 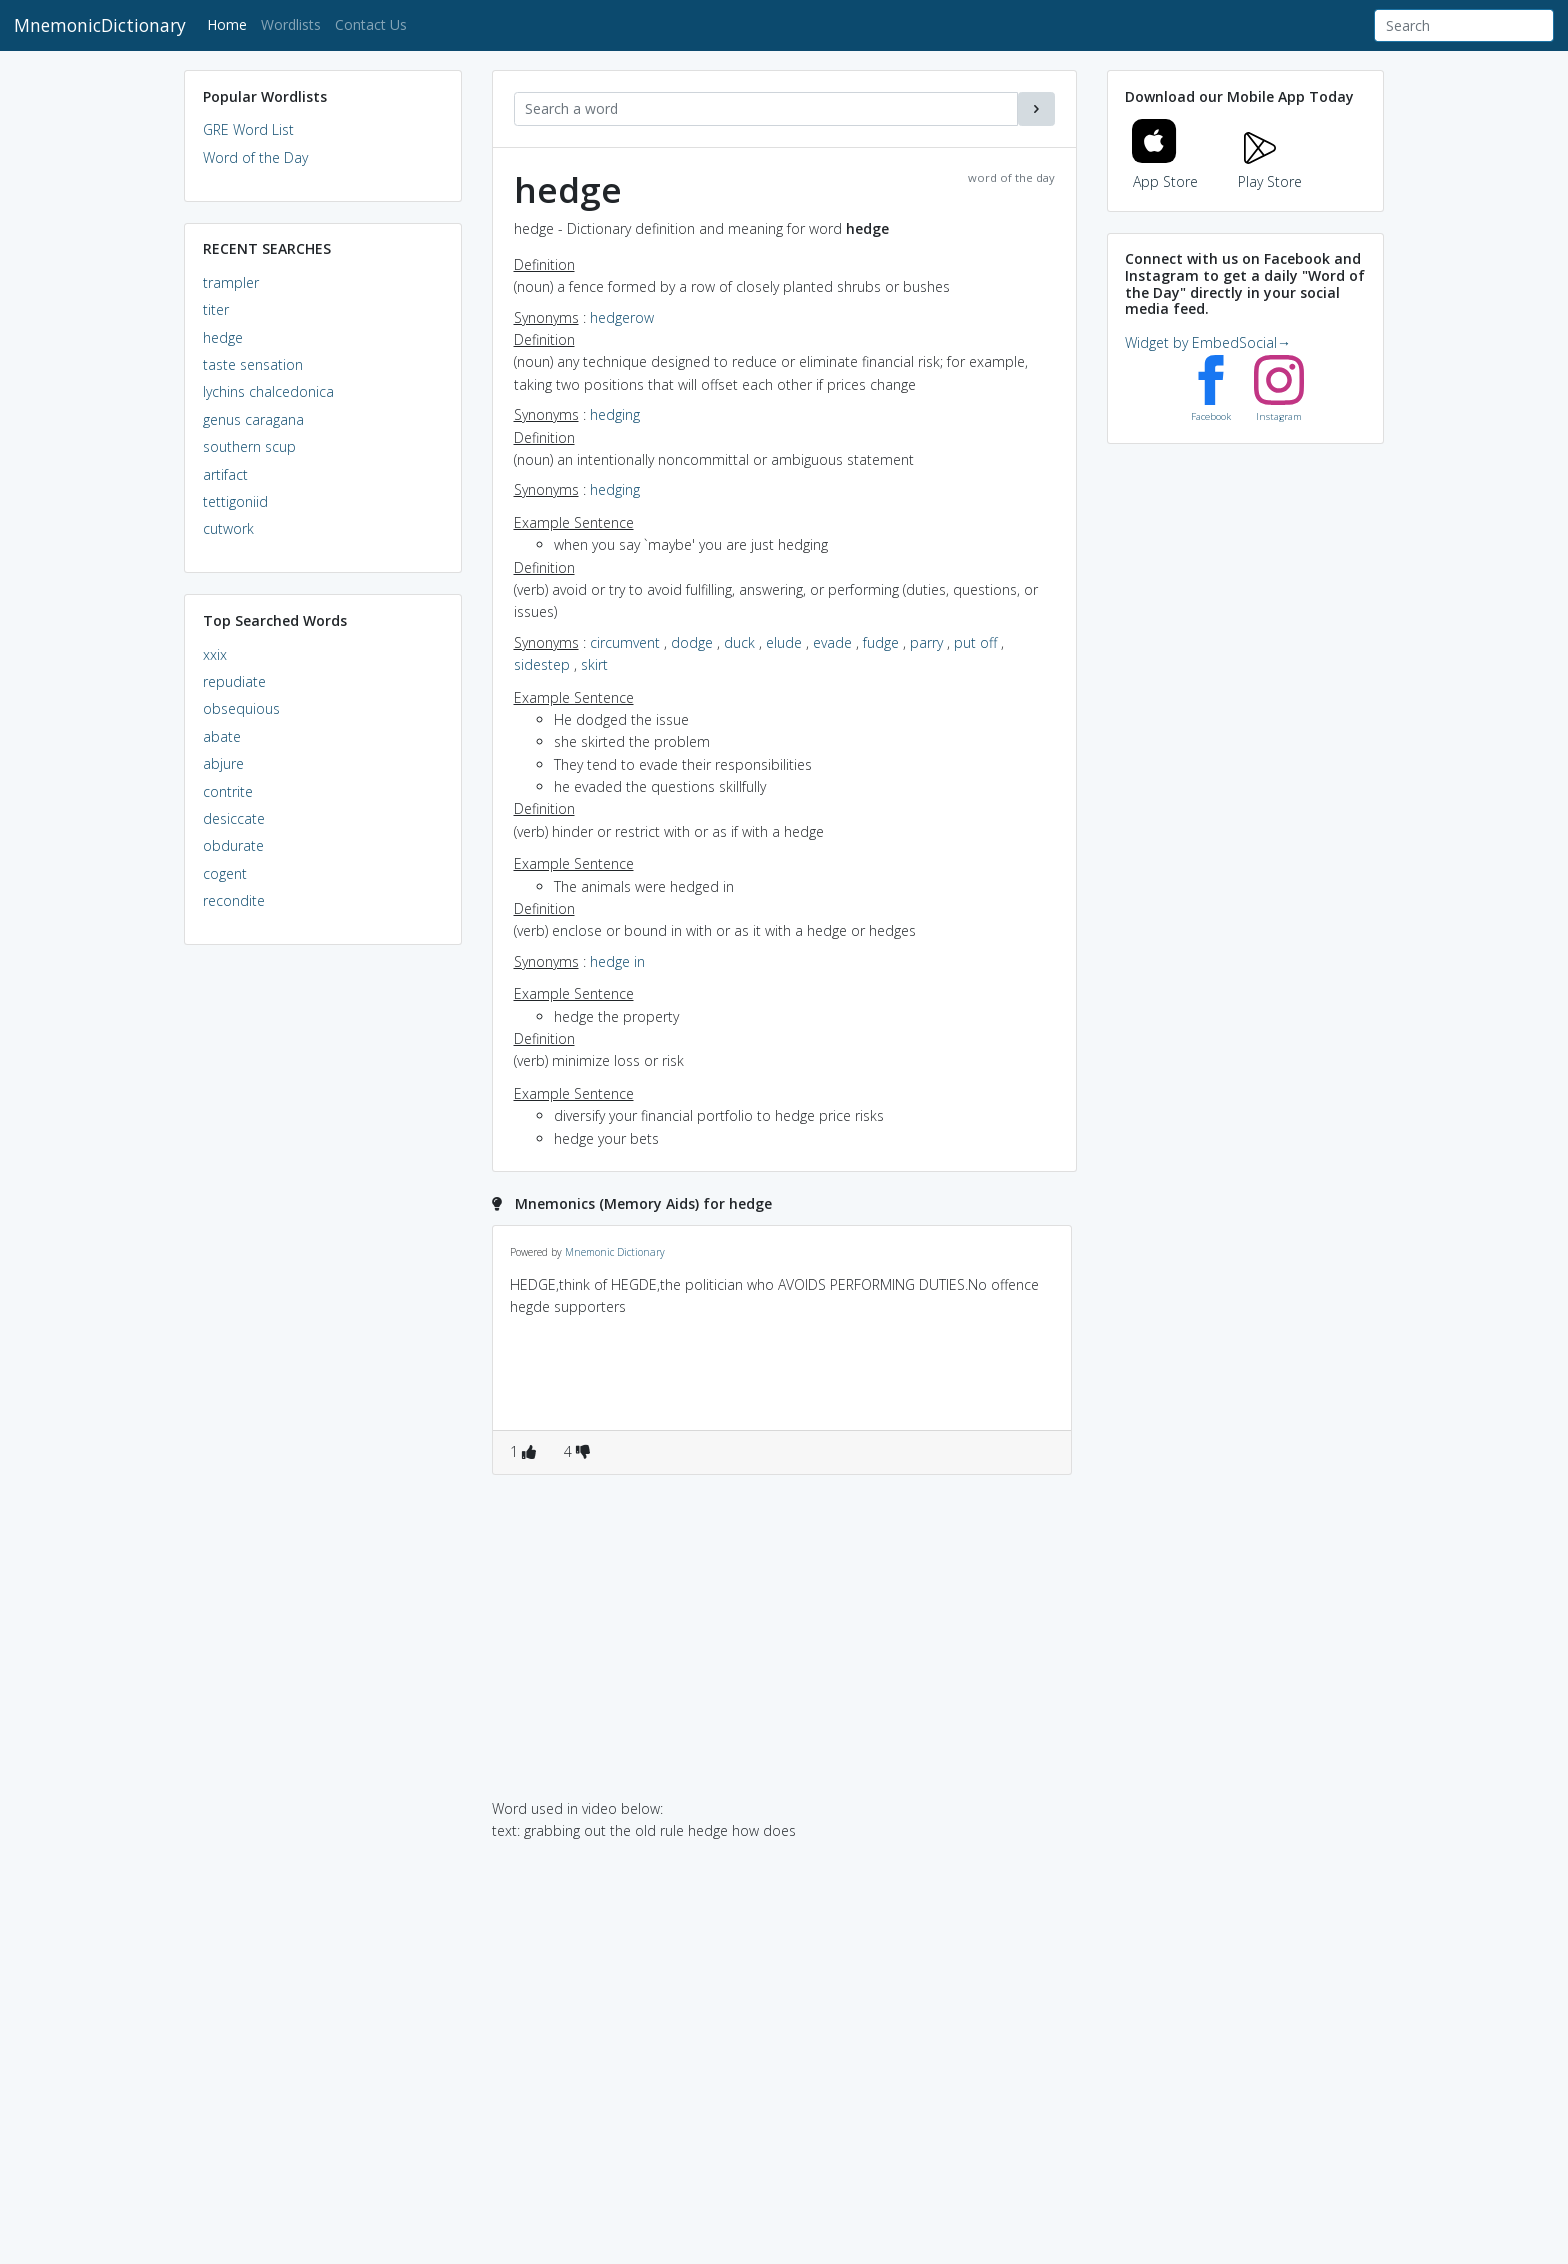 What do you see at coordinates (230, 23) in the screenshot?
I see `Home` at bounding box center [230, 23].